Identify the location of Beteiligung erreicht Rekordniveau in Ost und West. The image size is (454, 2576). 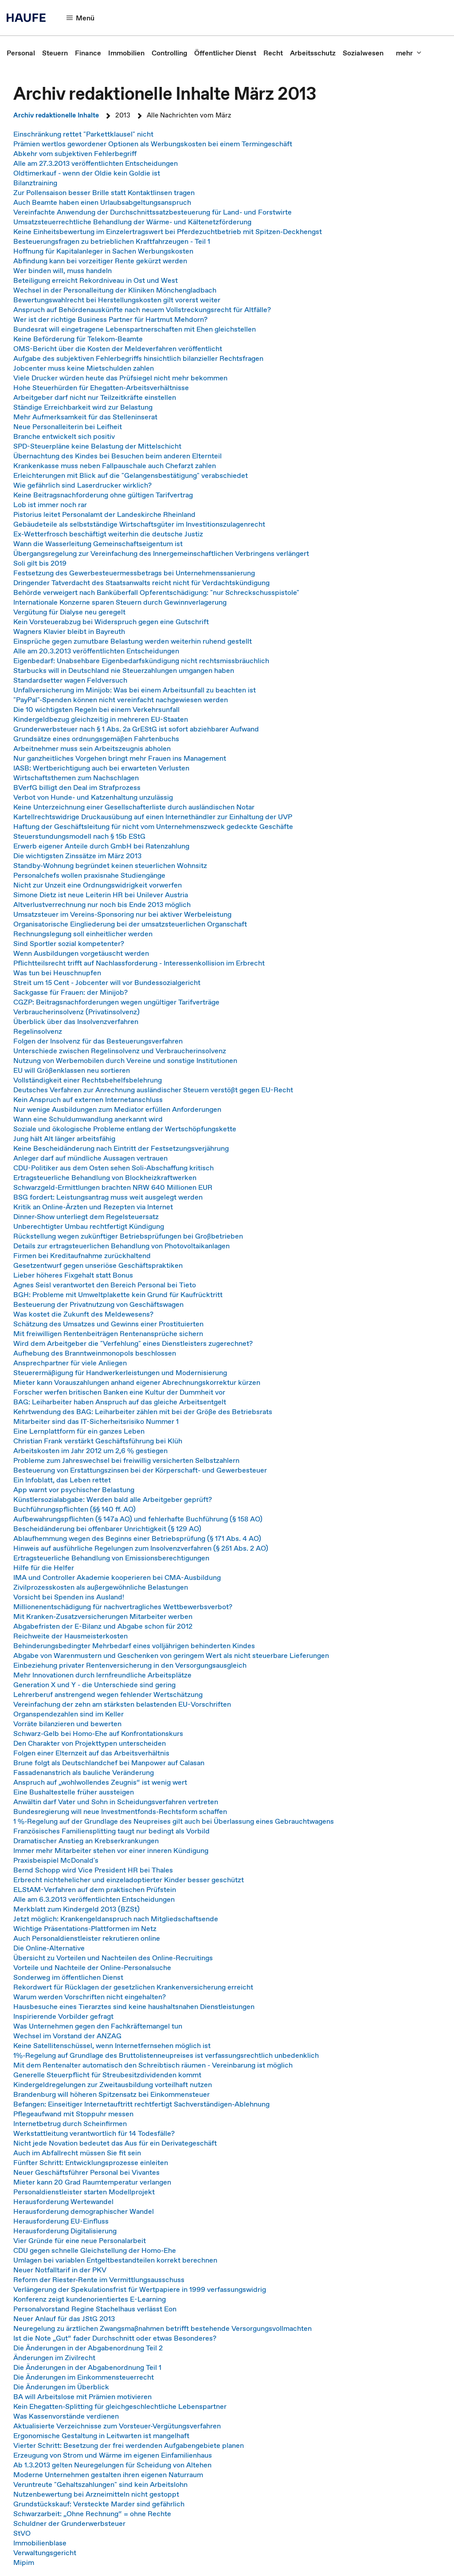
(95, 280).